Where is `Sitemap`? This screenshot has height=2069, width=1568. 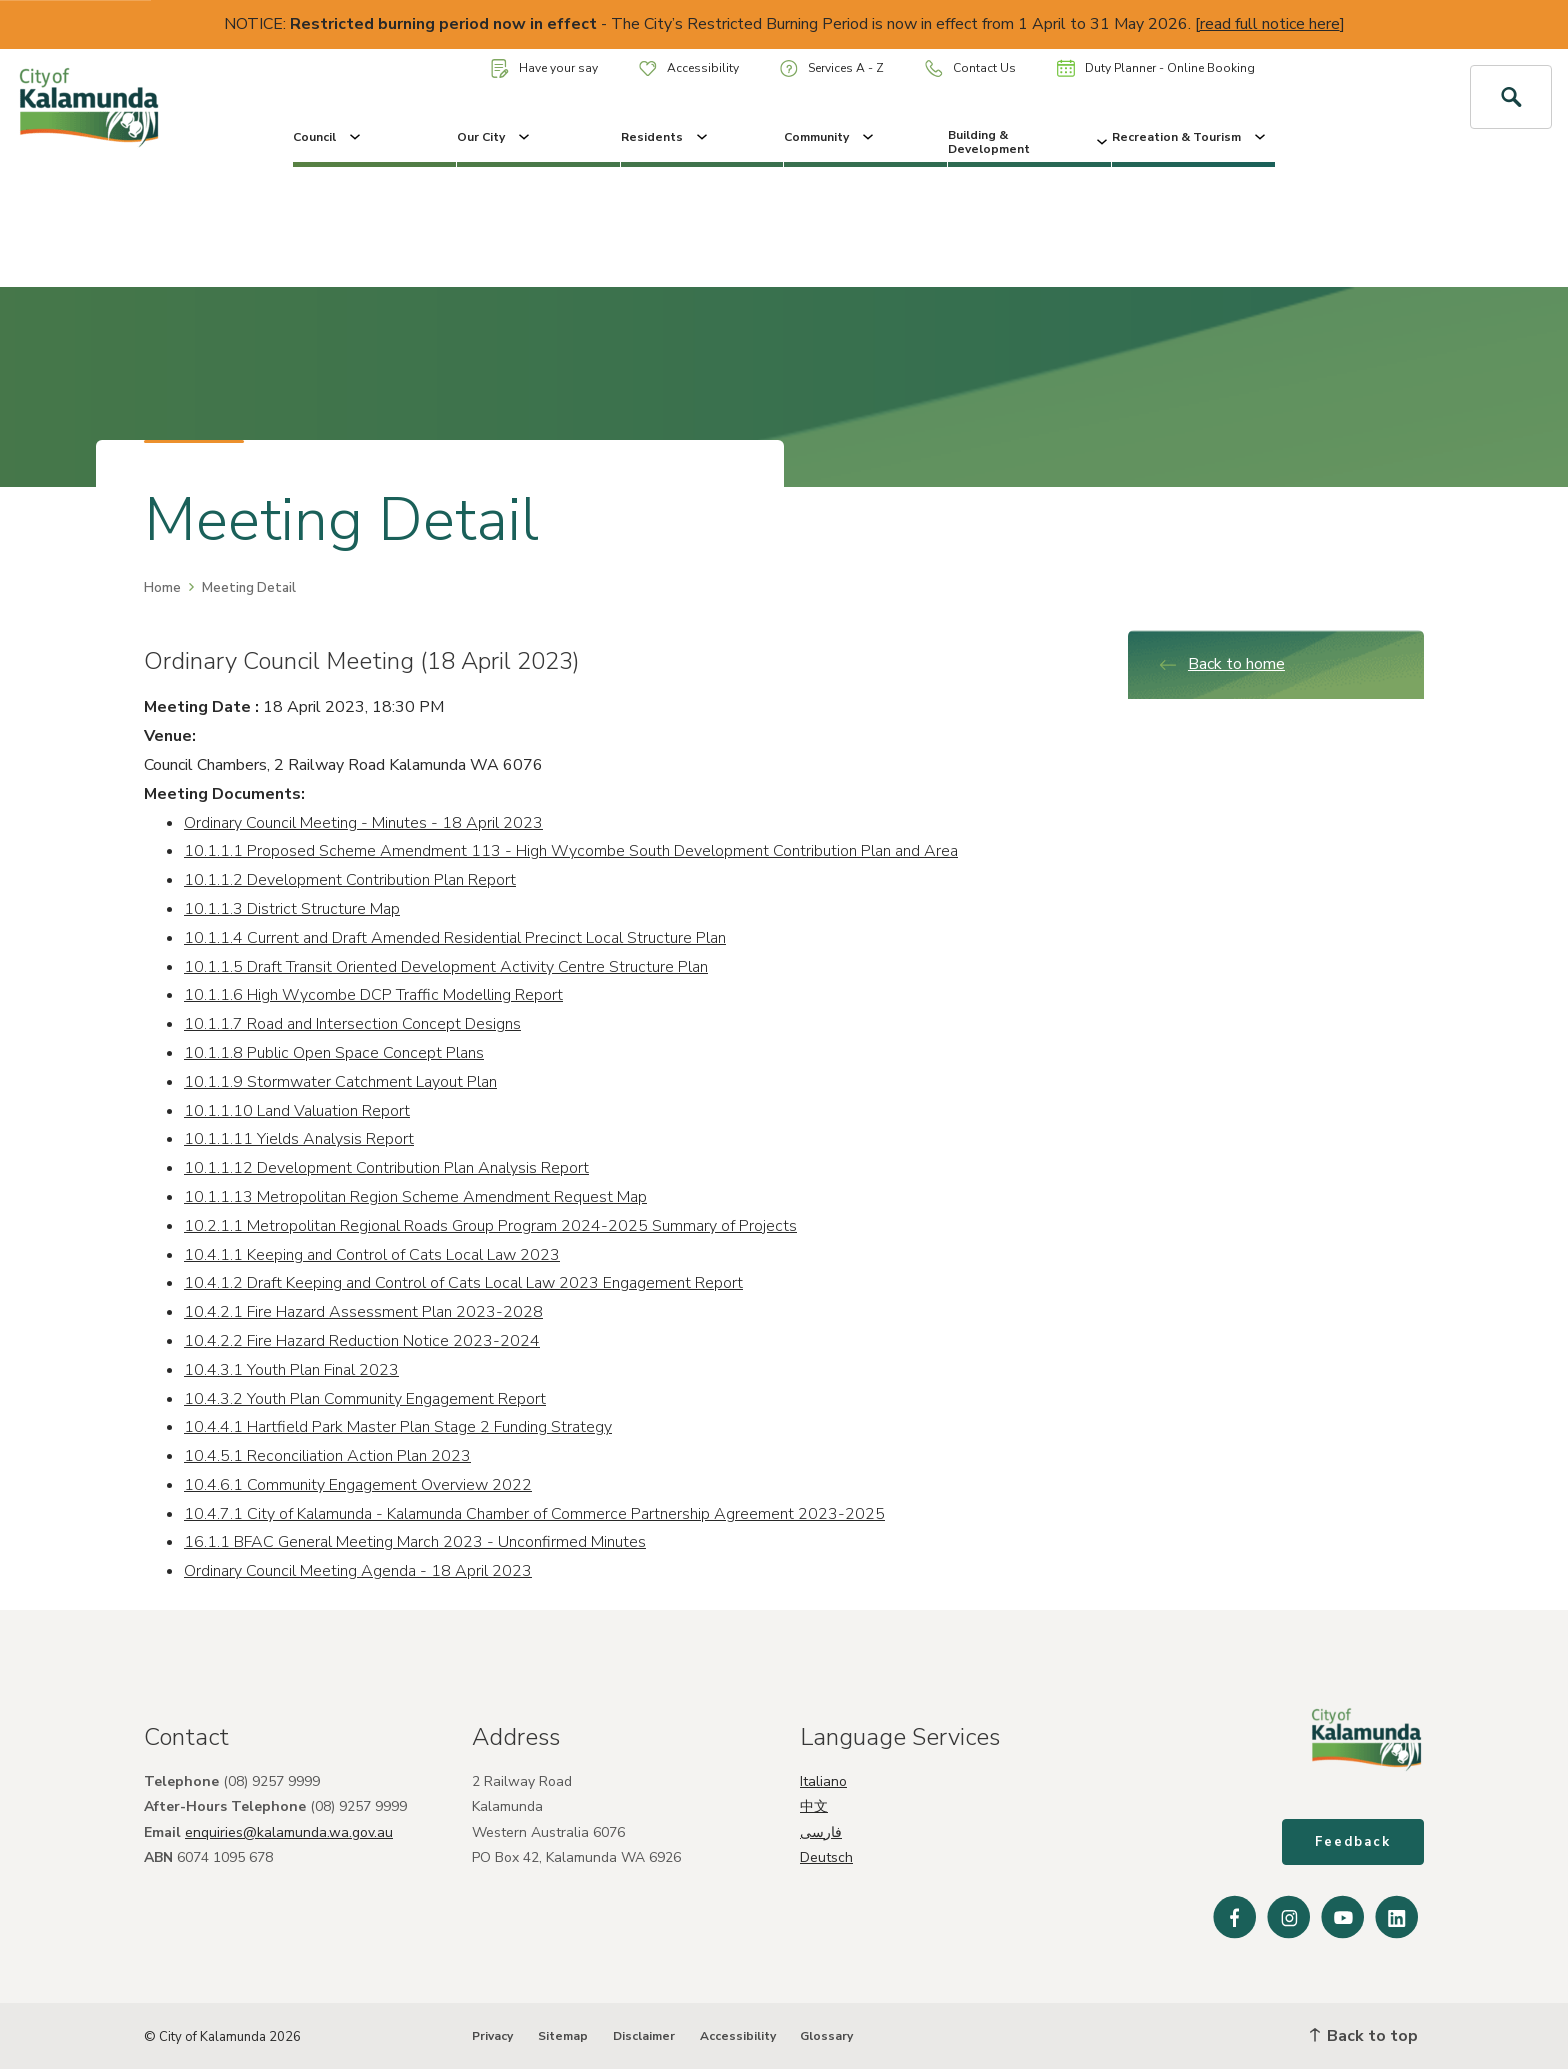
Sitemap is located at coordinates (563, 2036).